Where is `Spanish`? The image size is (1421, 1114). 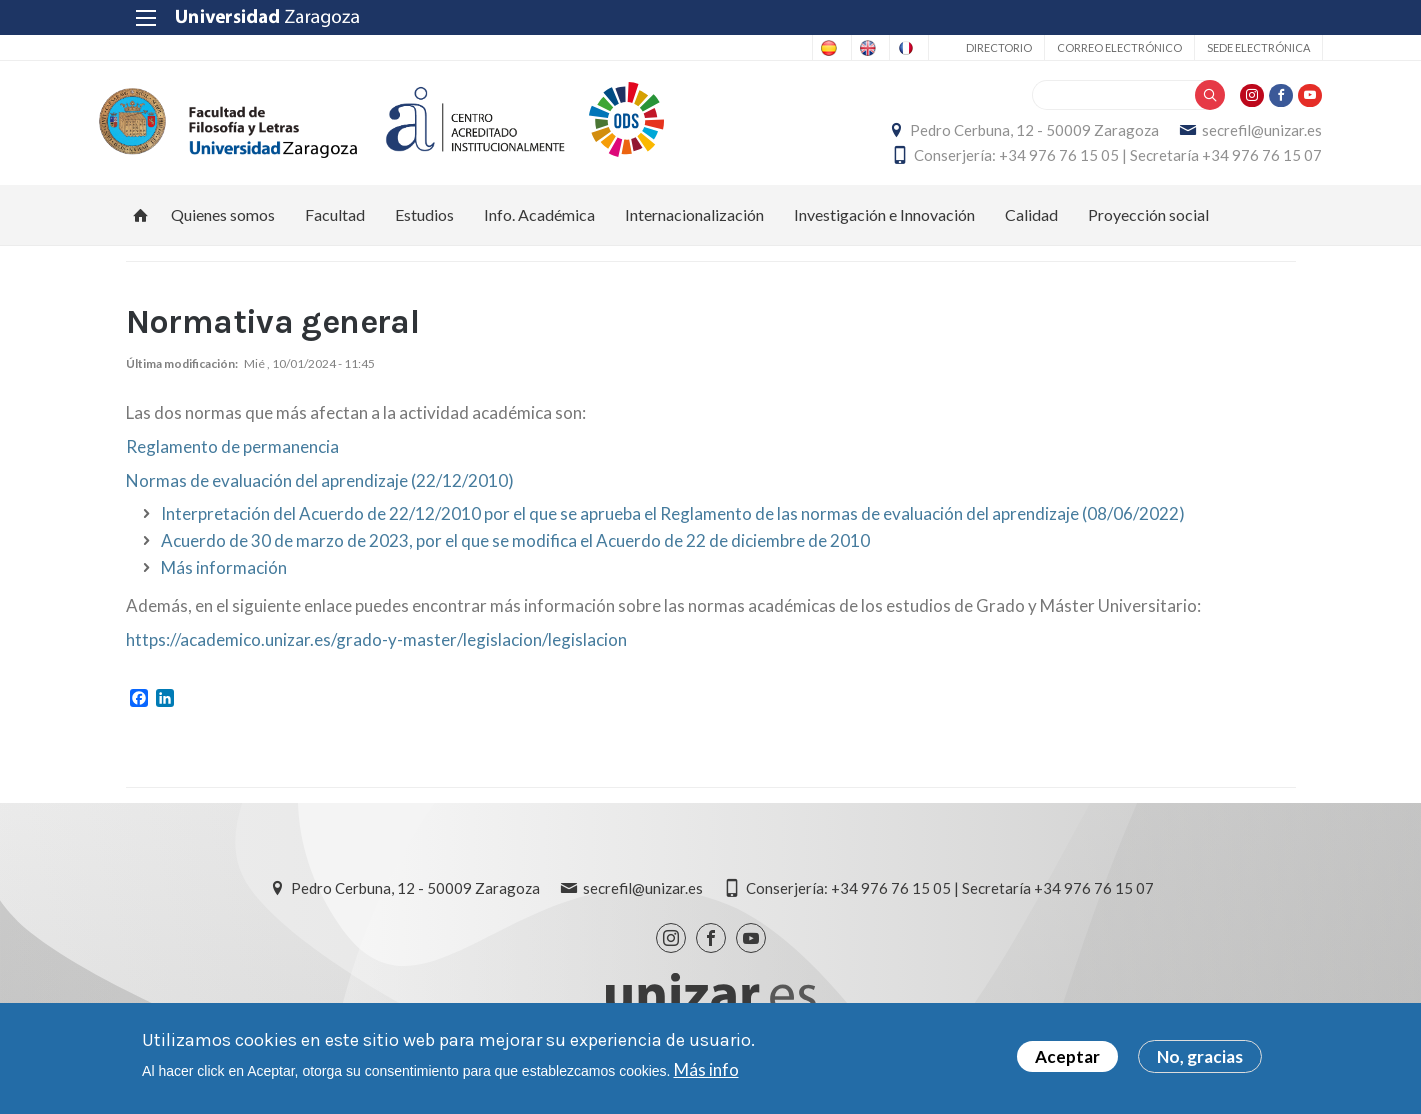
Spanish is located at coordinates (716, 48).